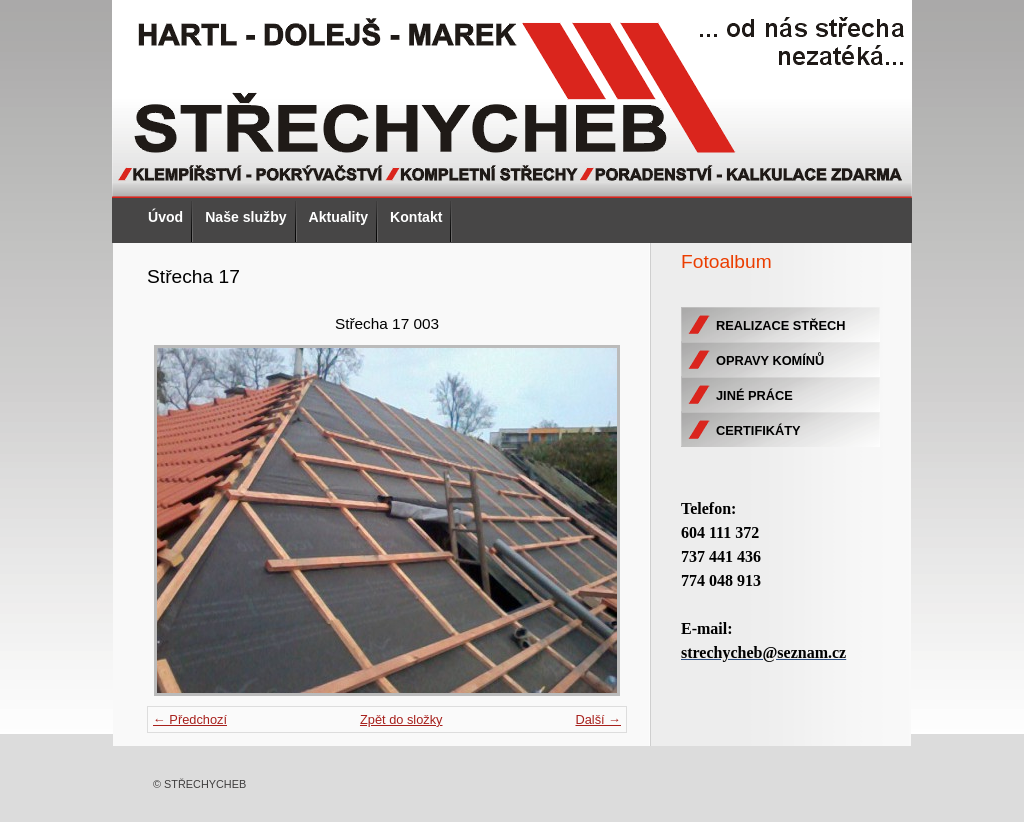 The height and width of the screenshot is (822, 1024). I want to click on ← Předchozí, so click(190, 719).